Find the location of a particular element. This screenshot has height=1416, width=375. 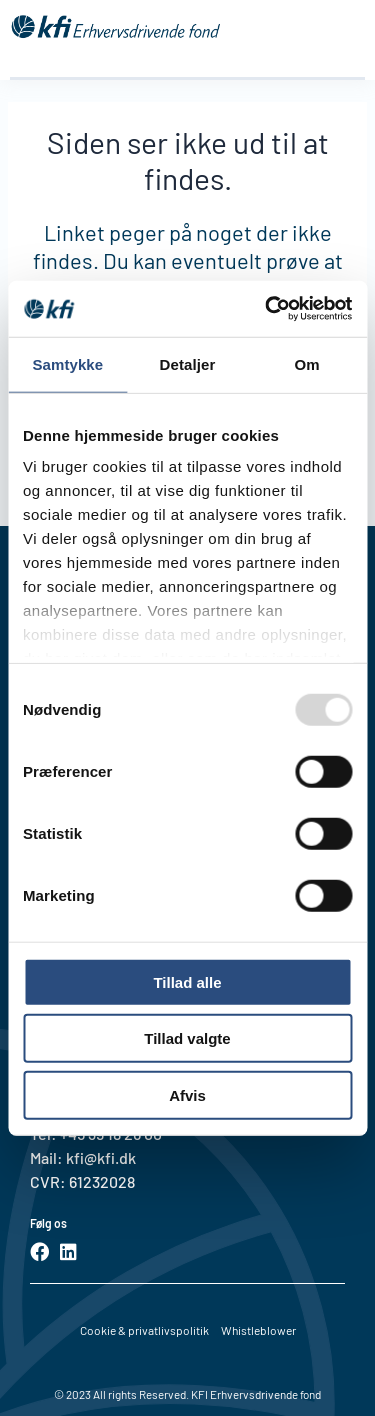

Detaljer [tab] is located at coordinates (188, 363).